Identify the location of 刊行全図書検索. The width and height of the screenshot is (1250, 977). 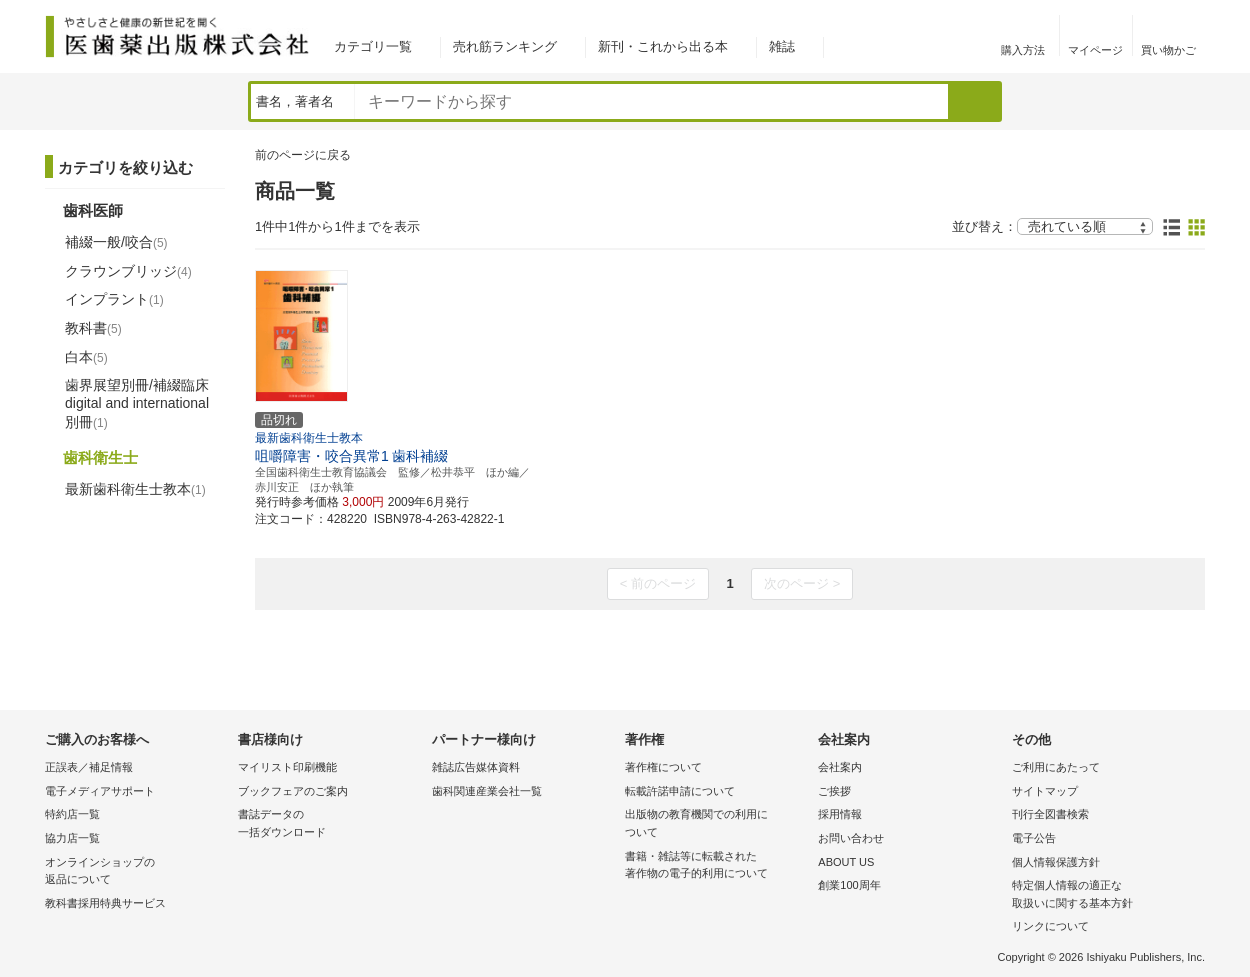
(1050, 814).